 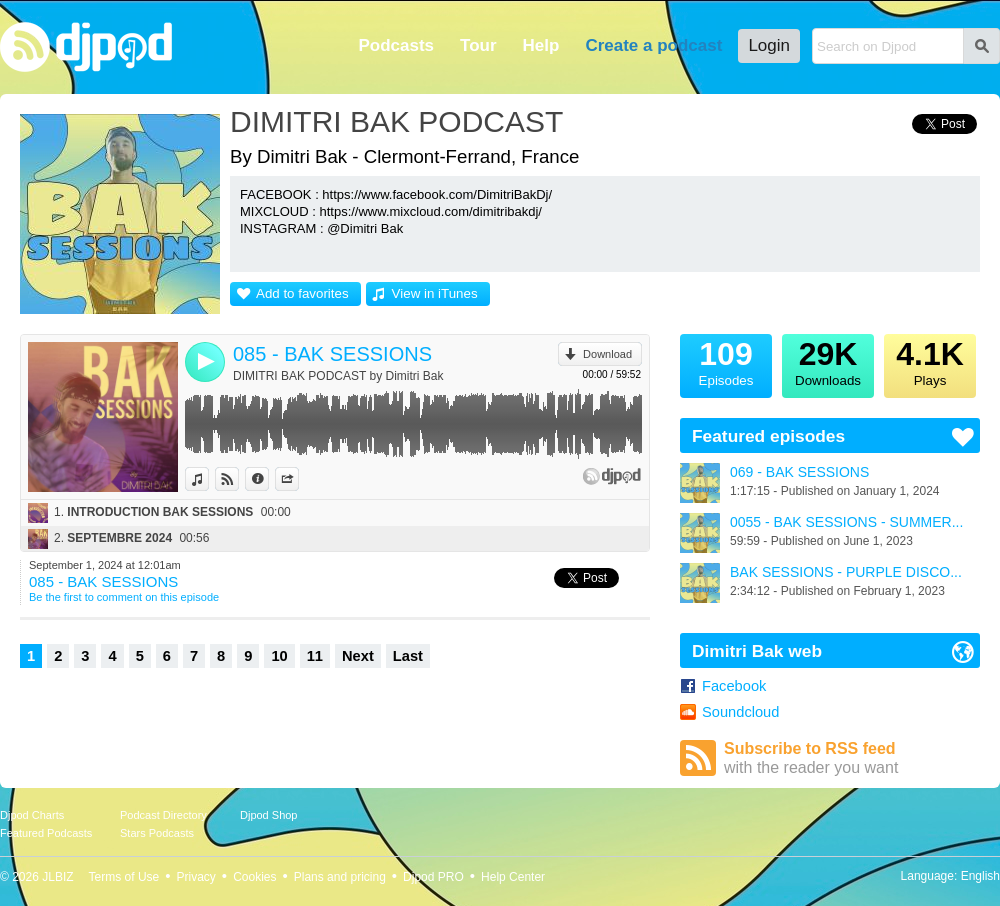 I want to click on Downloads, so click(x=828, y=361).